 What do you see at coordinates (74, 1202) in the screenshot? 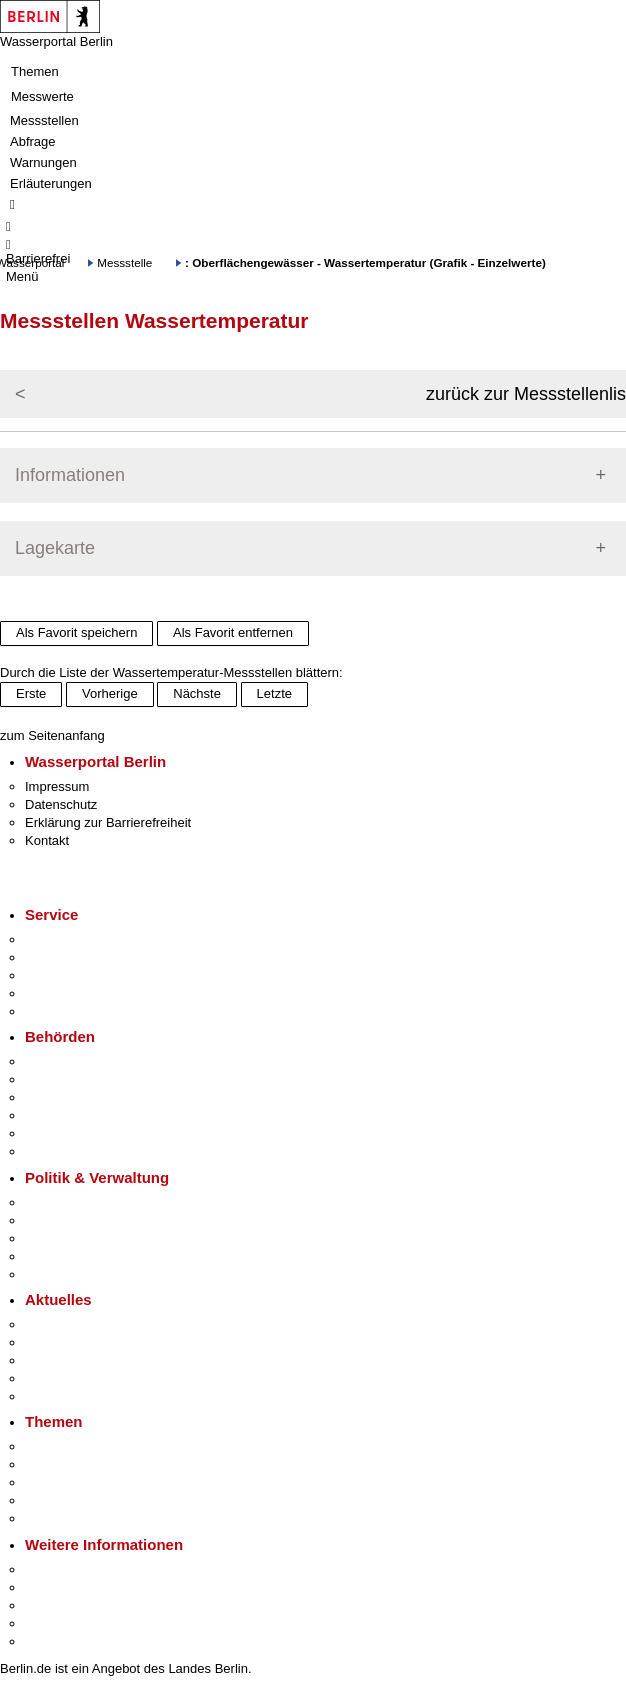
I see `Landesregierung` at bounding box center [74, 1202].